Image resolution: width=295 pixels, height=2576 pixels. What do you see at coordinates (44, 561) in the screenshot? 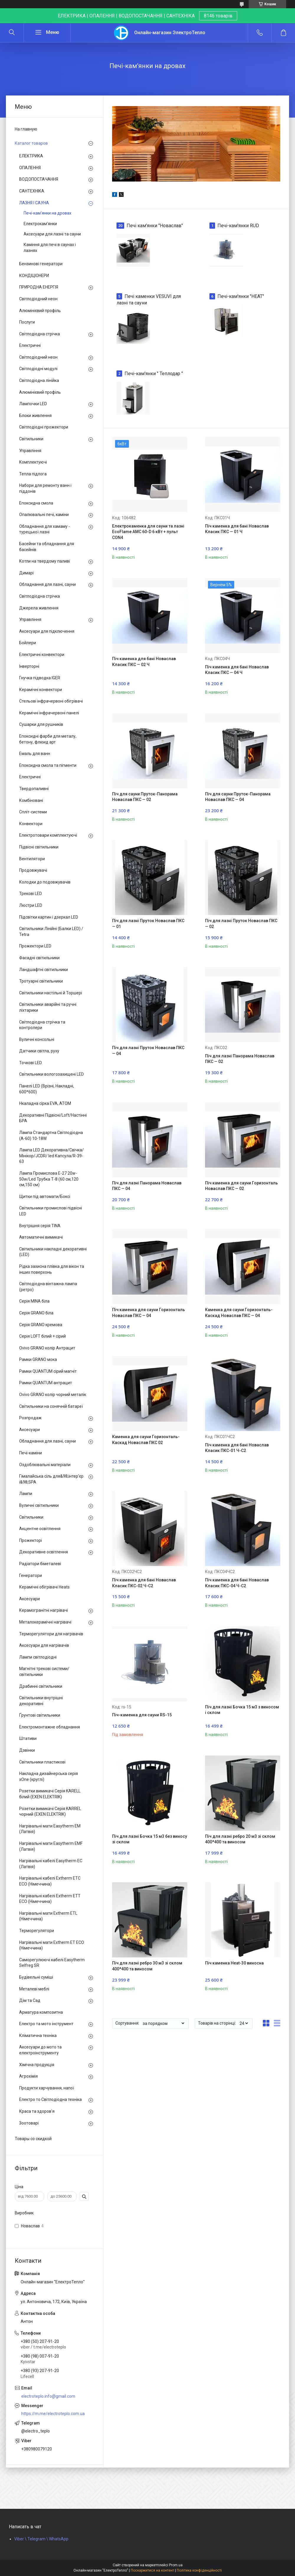
I see `Котли на твердому паливі` at bounding box center [44, 561].